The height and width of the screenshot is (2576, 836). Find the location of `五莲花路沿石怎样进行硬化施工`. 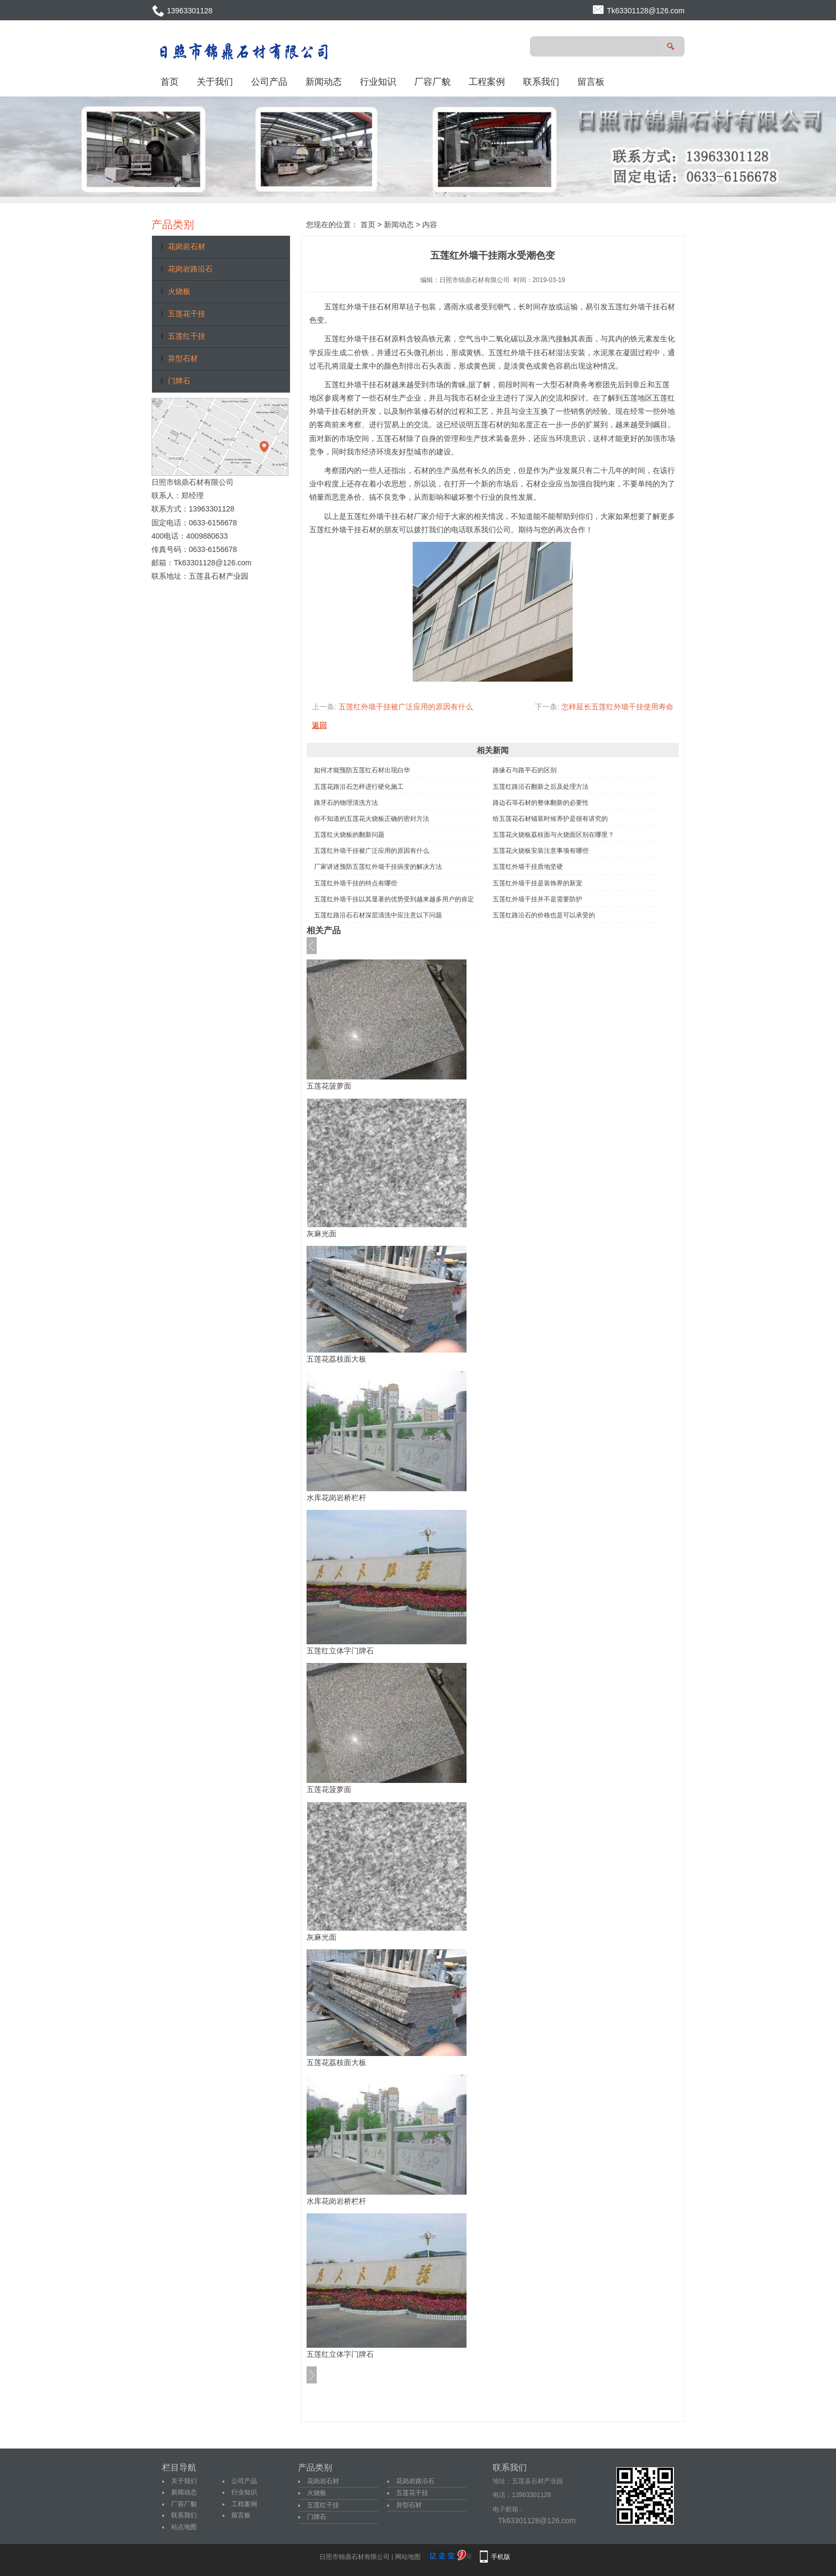

五莲花路沿石怎样进行硬化施工 is located at coordinates (359, 786).